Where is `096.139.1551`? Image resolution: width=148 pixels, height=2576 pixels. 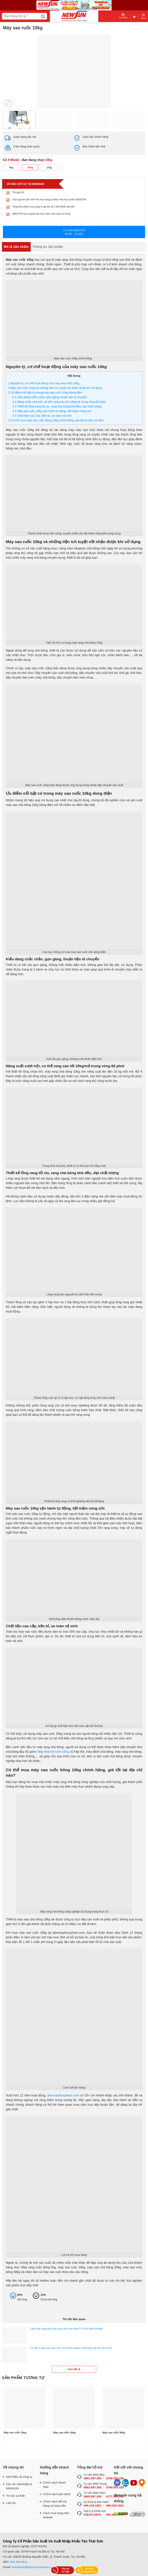
096.139.1551 is located at coordinates (92, 2505).